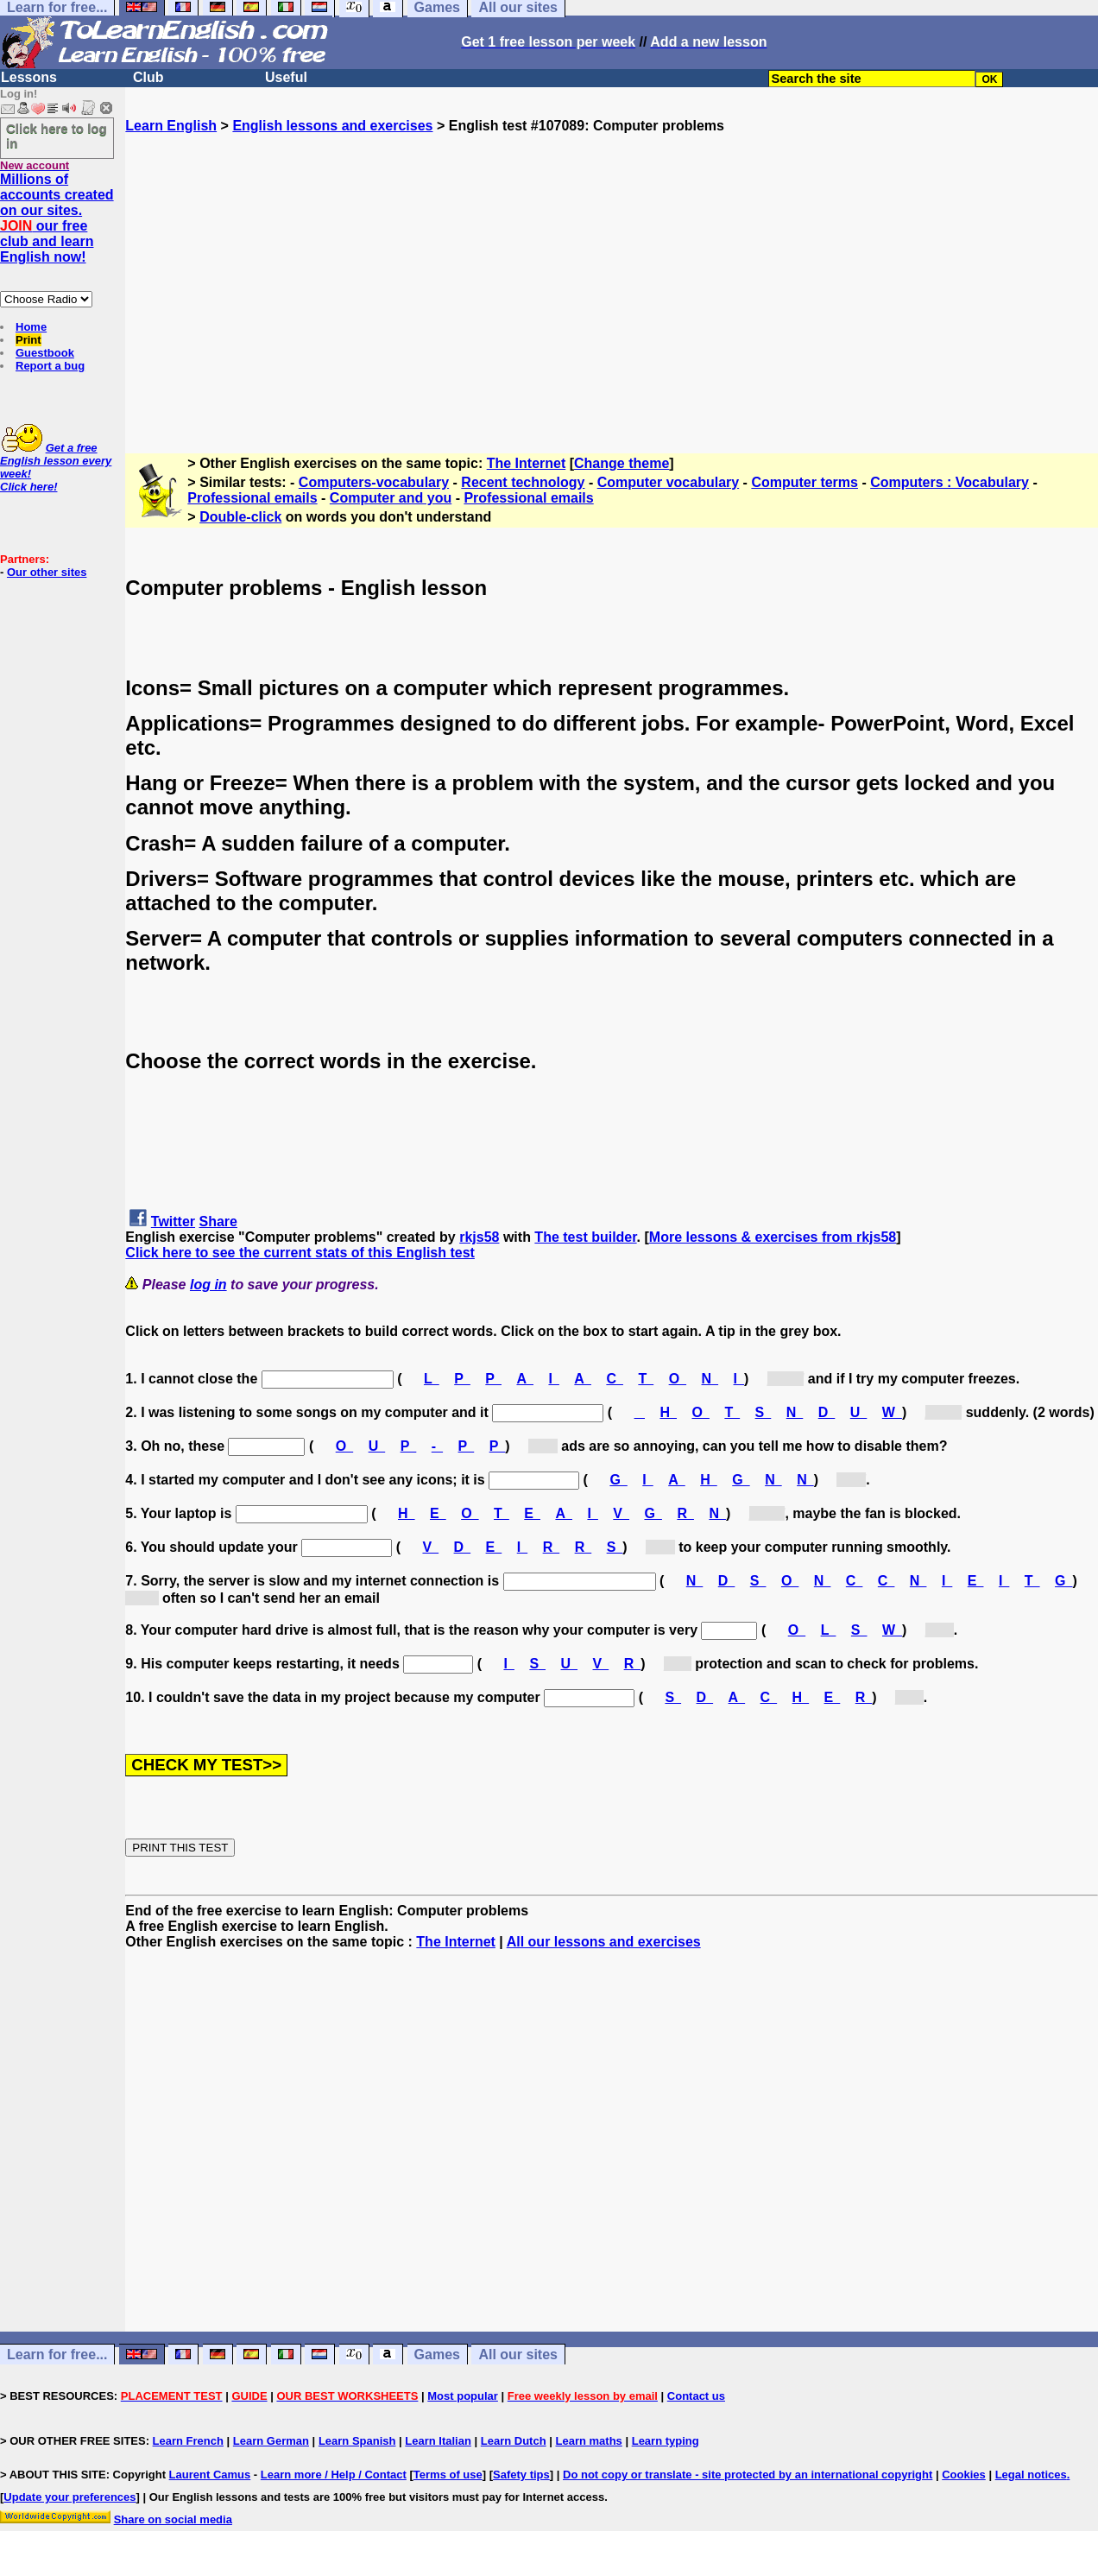  Describe the element at coordinates (57, 2354) in the screenshot. I see `Learn for free...` at that location.